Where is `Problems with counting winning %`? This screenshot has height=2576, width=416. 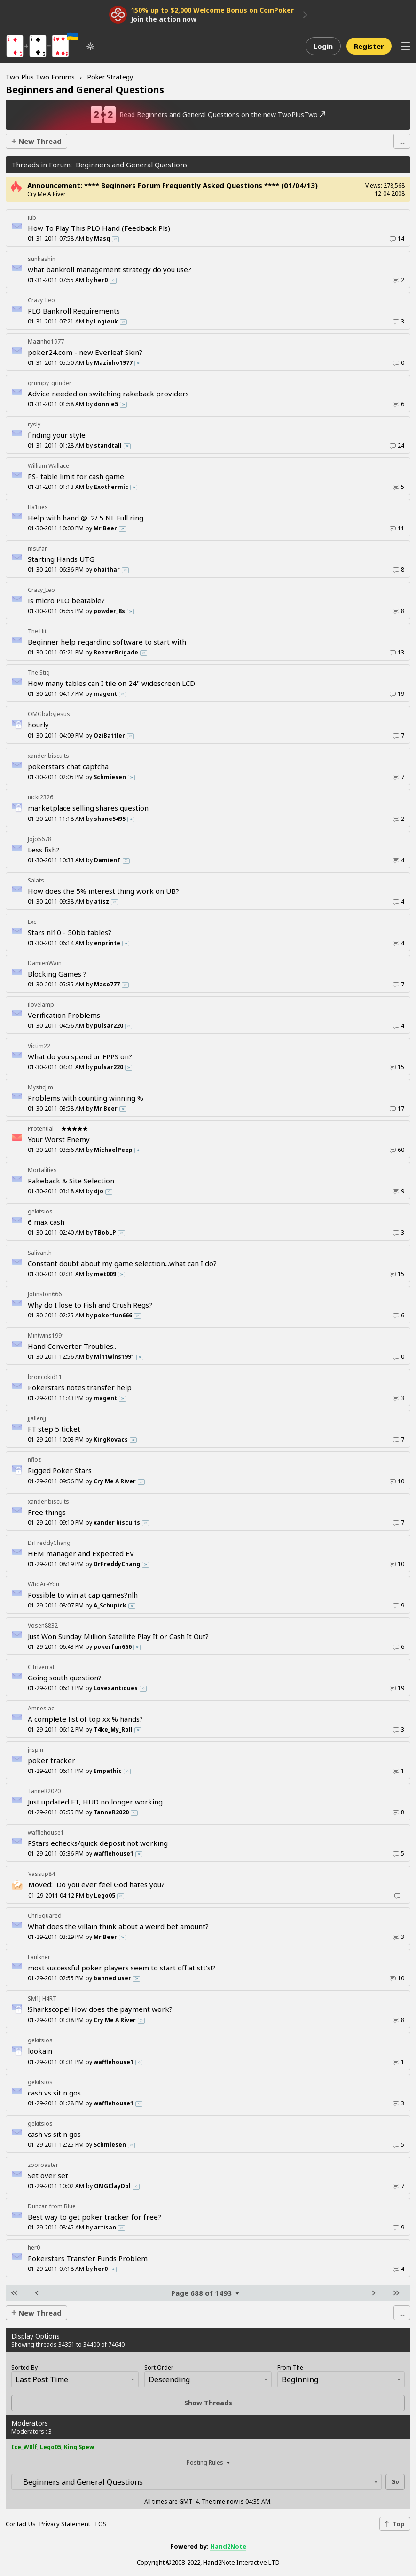
Problems with counting winning % is located at coordinates (85, 1098).